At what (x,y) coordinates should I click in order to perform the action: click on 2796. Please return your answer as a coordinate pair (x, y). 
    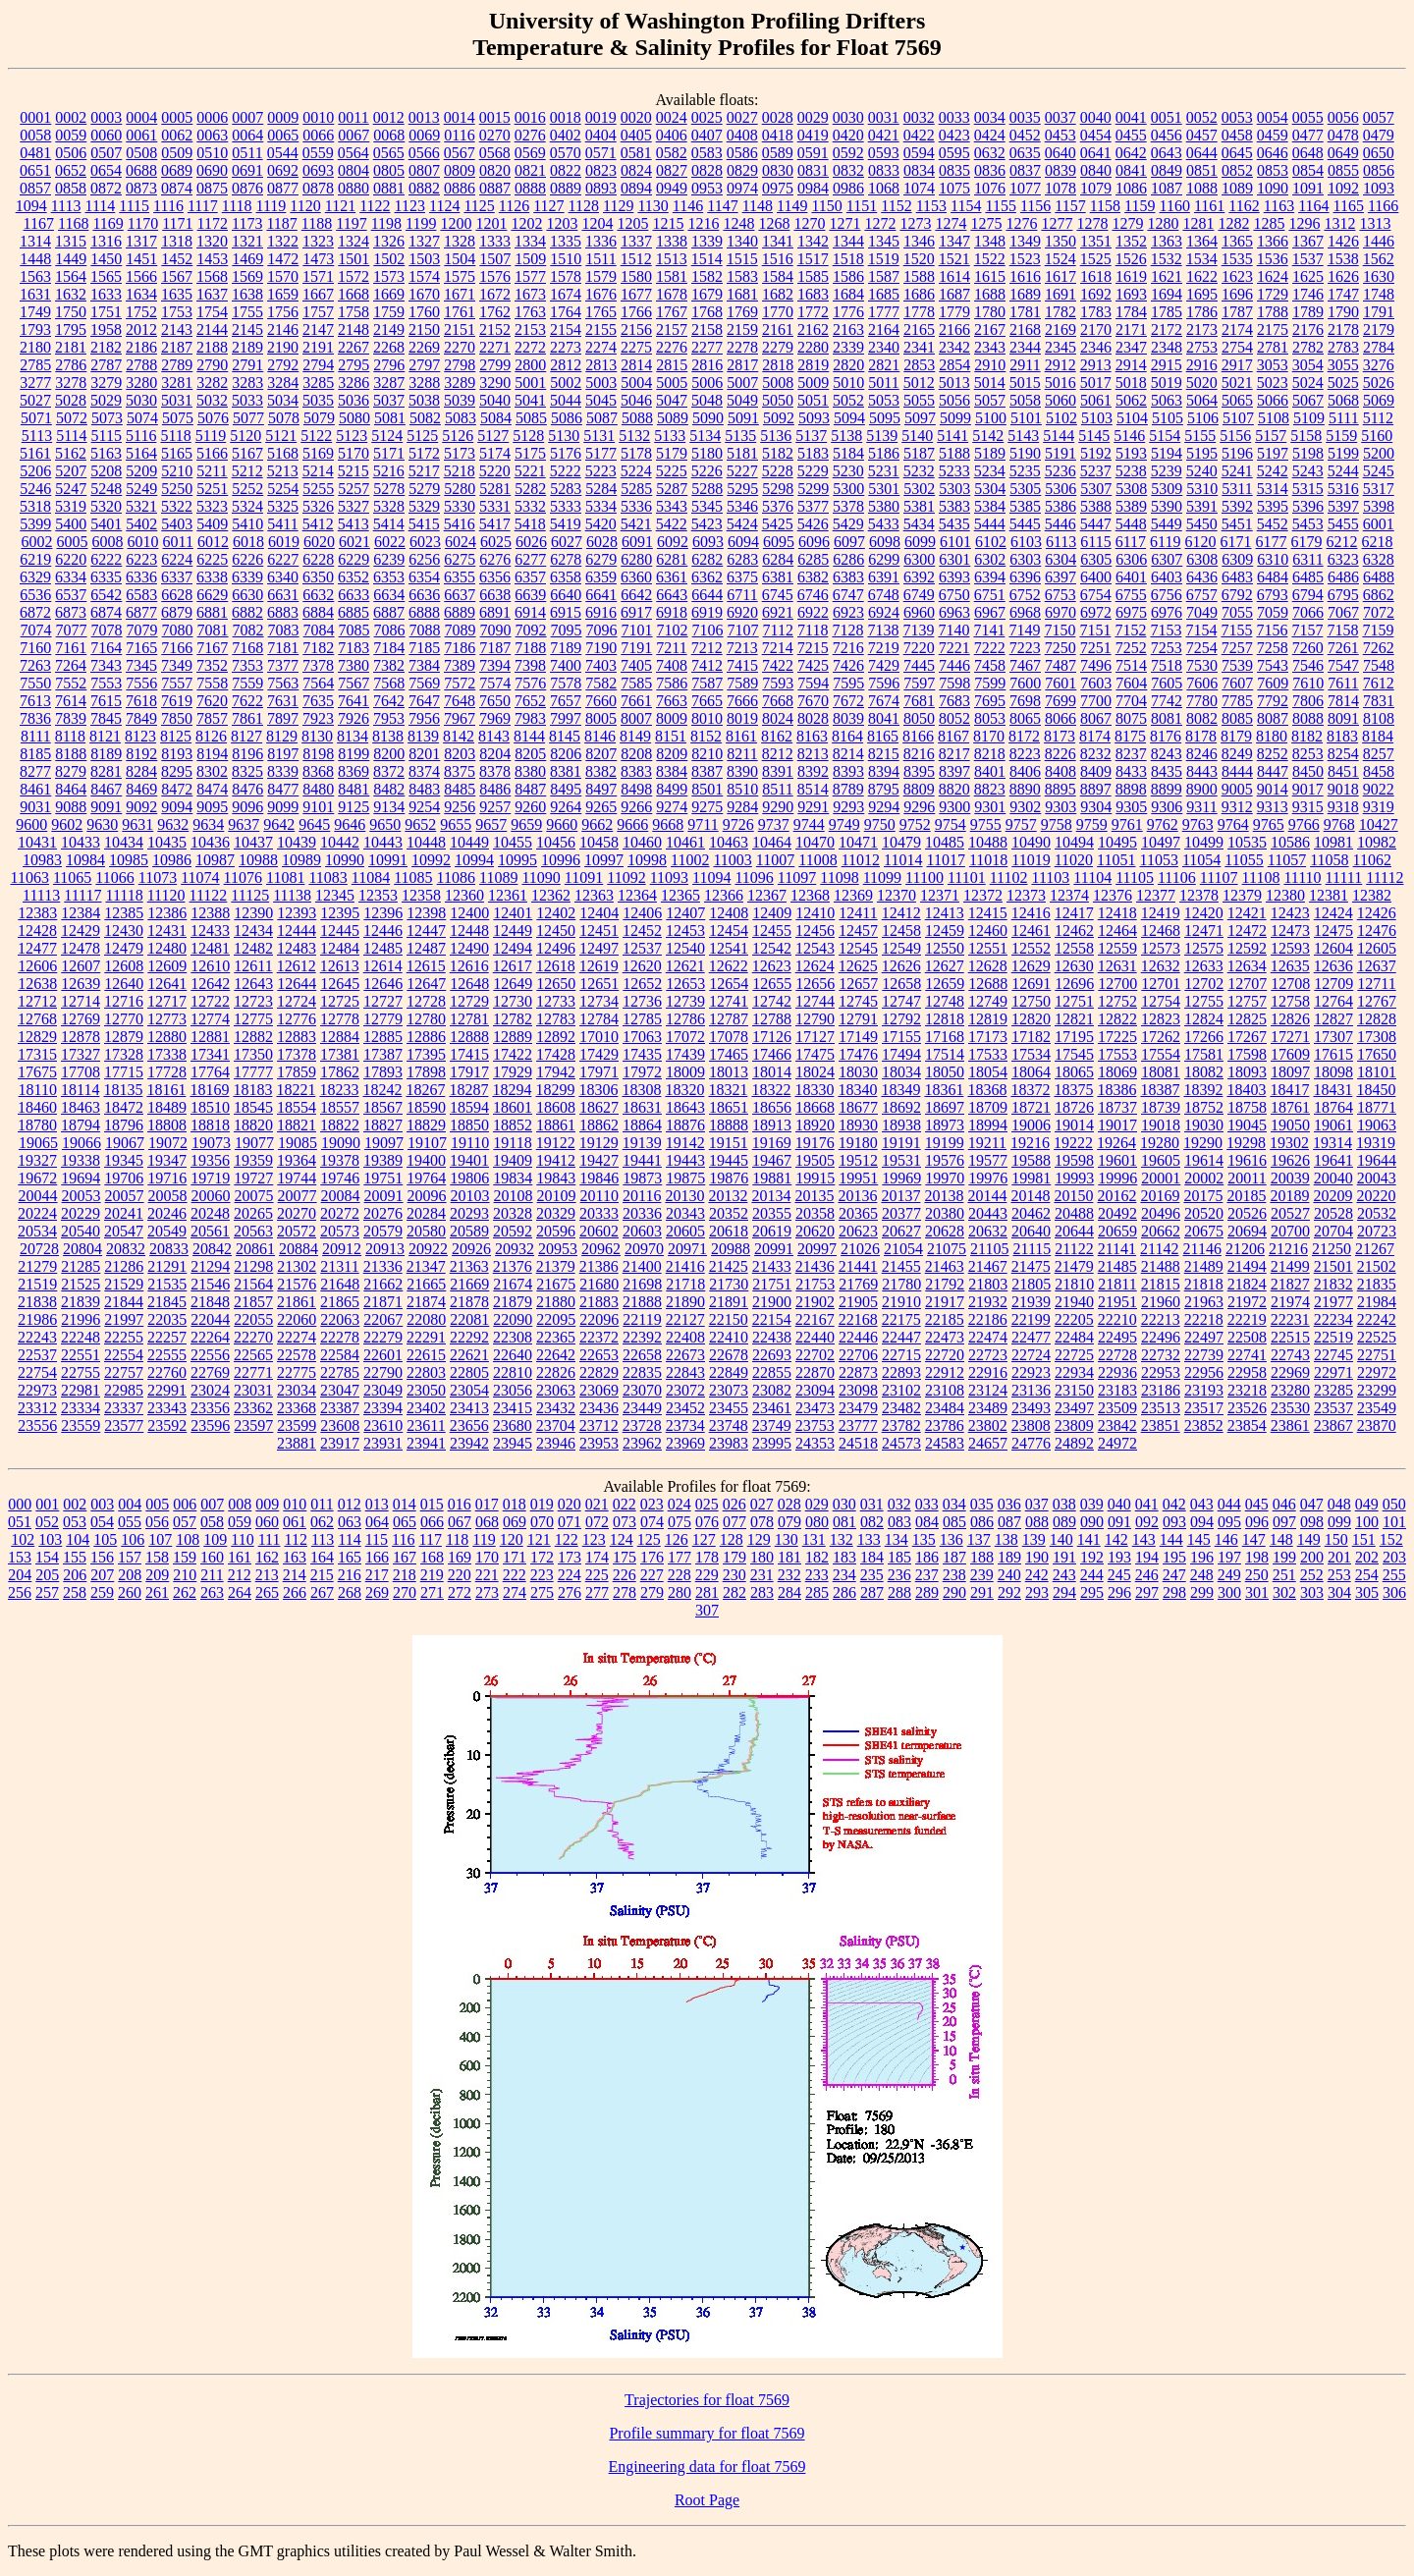
    Looking at the image, I should click on (389, 364).